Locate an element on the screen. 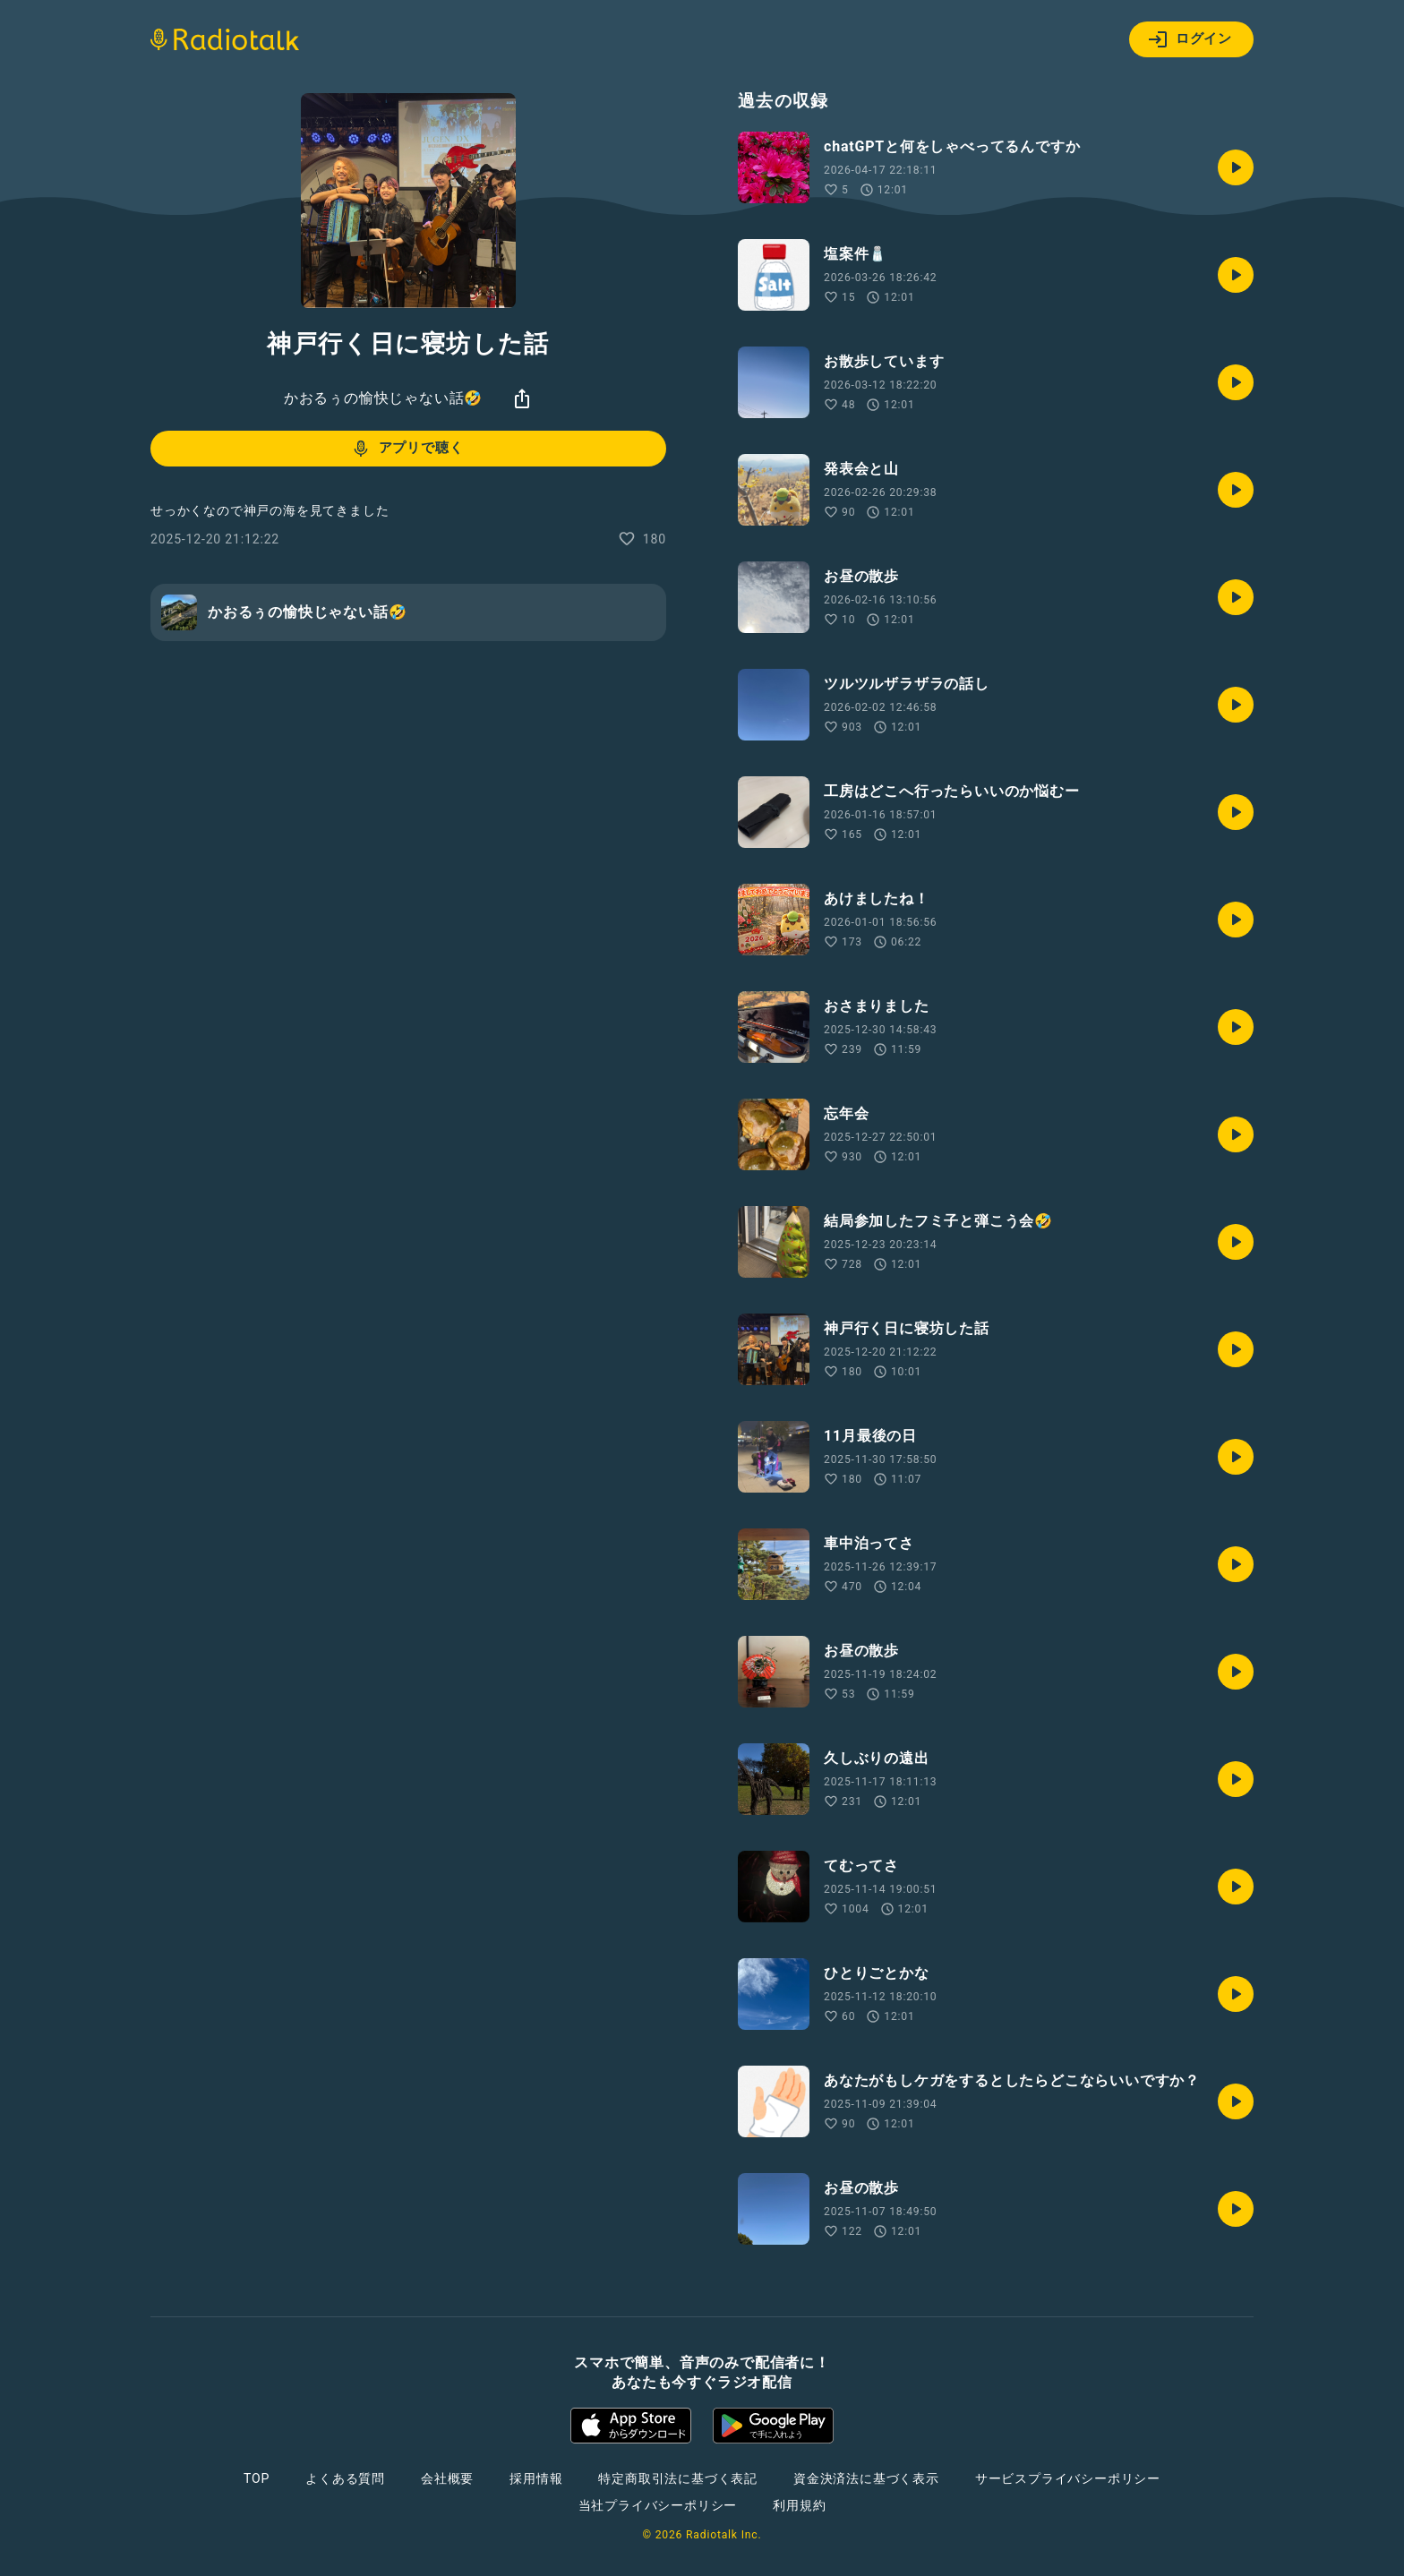  アプリで聴く is located at coordinates (407, 448).